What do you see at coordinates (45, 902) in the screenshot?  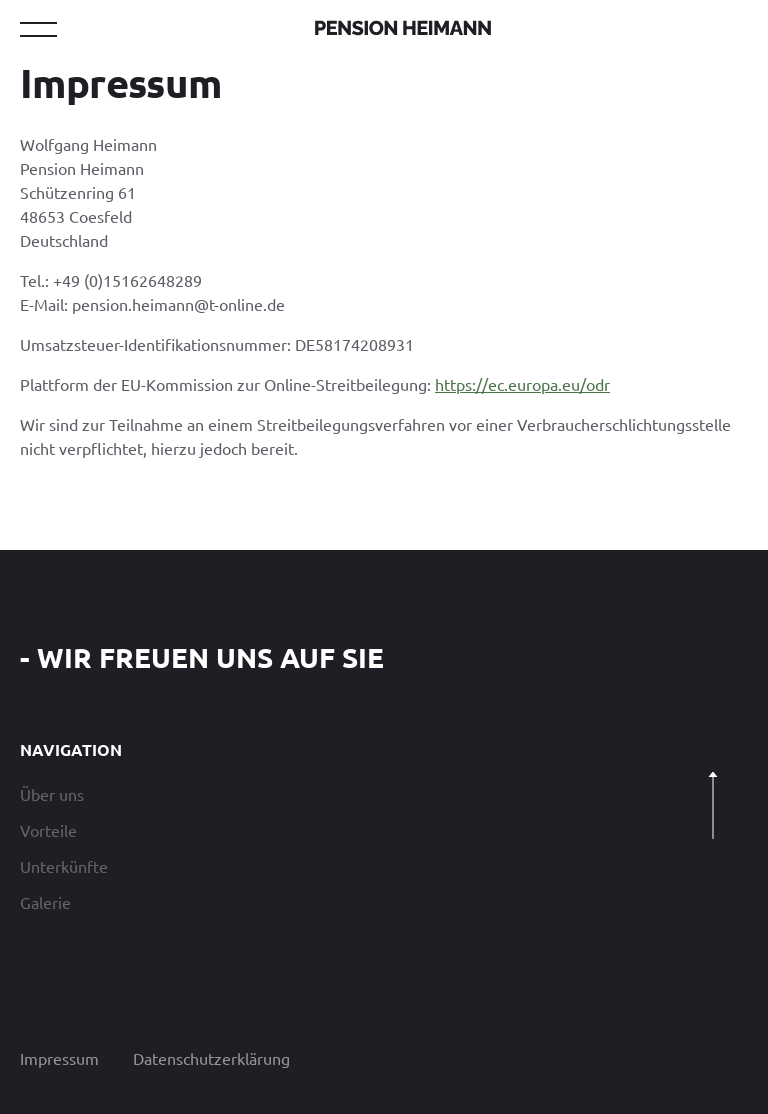 I see `Galerie` at bounding box center [45, 902].